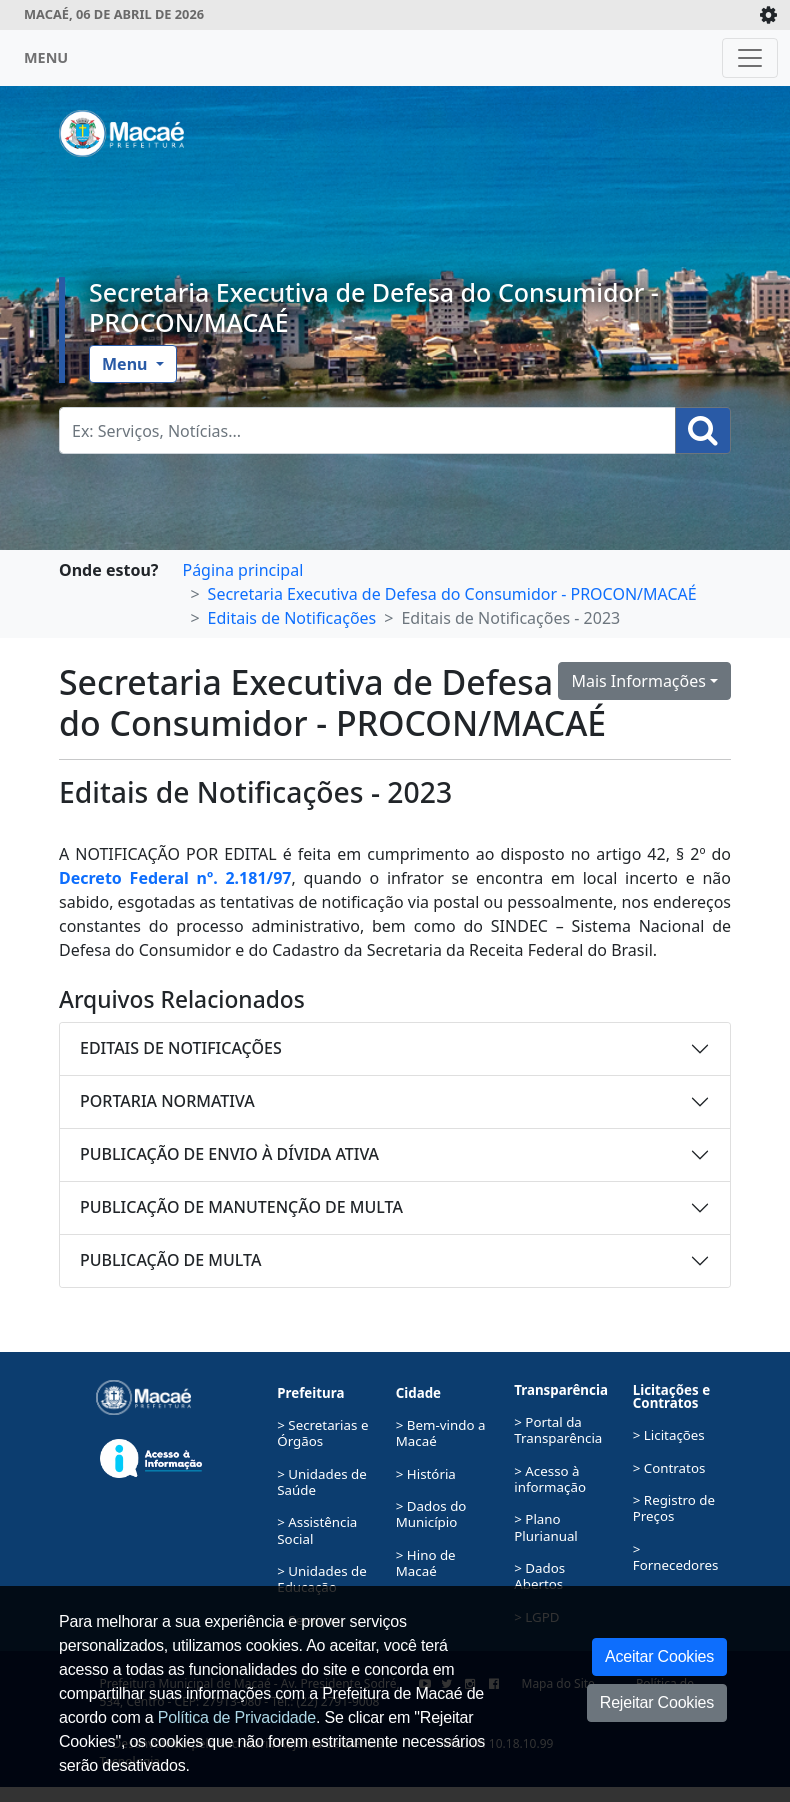  I want to click on > Acesso à informação, so click(550, 1479).